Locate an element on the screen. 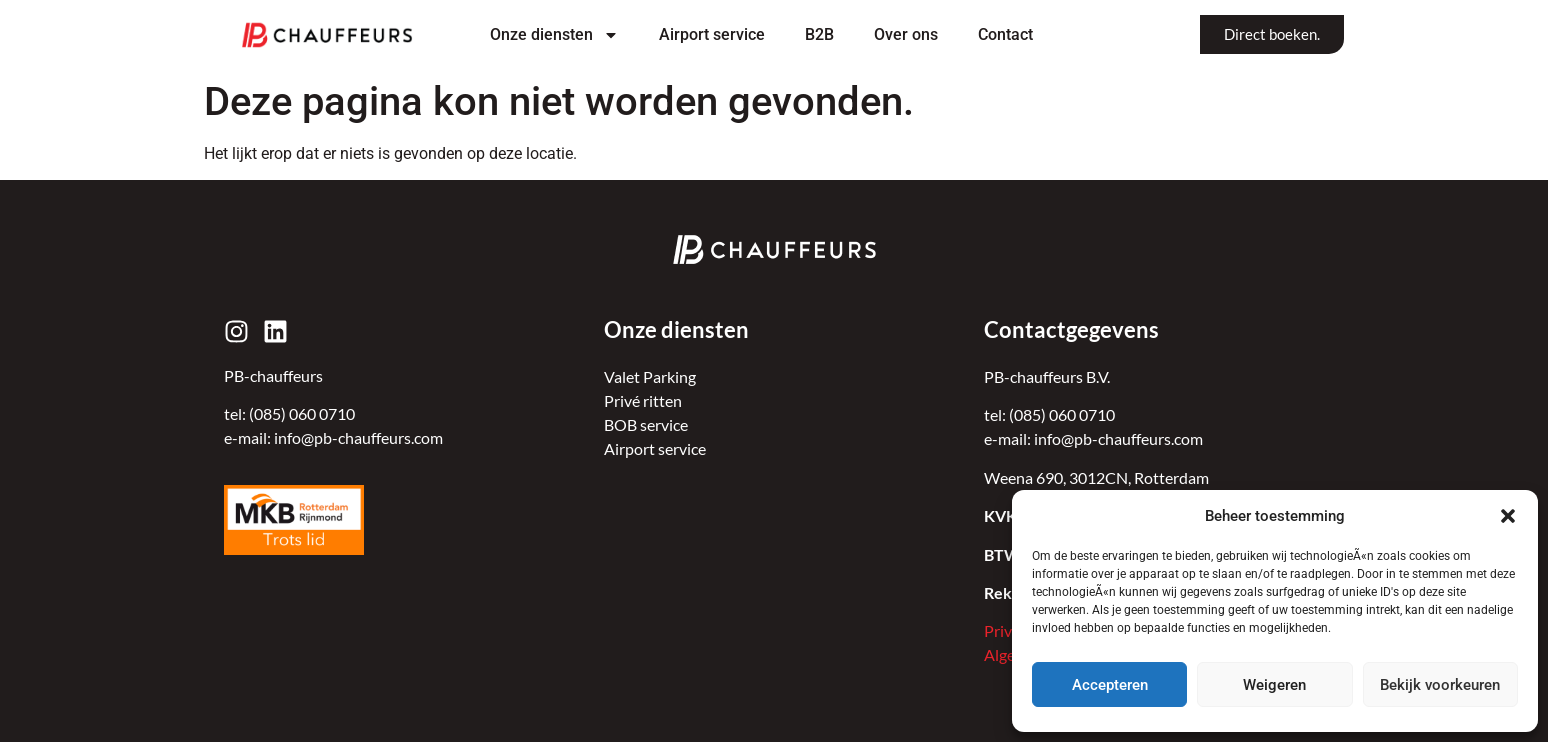  Airport service is located at coordinates (712, 34).